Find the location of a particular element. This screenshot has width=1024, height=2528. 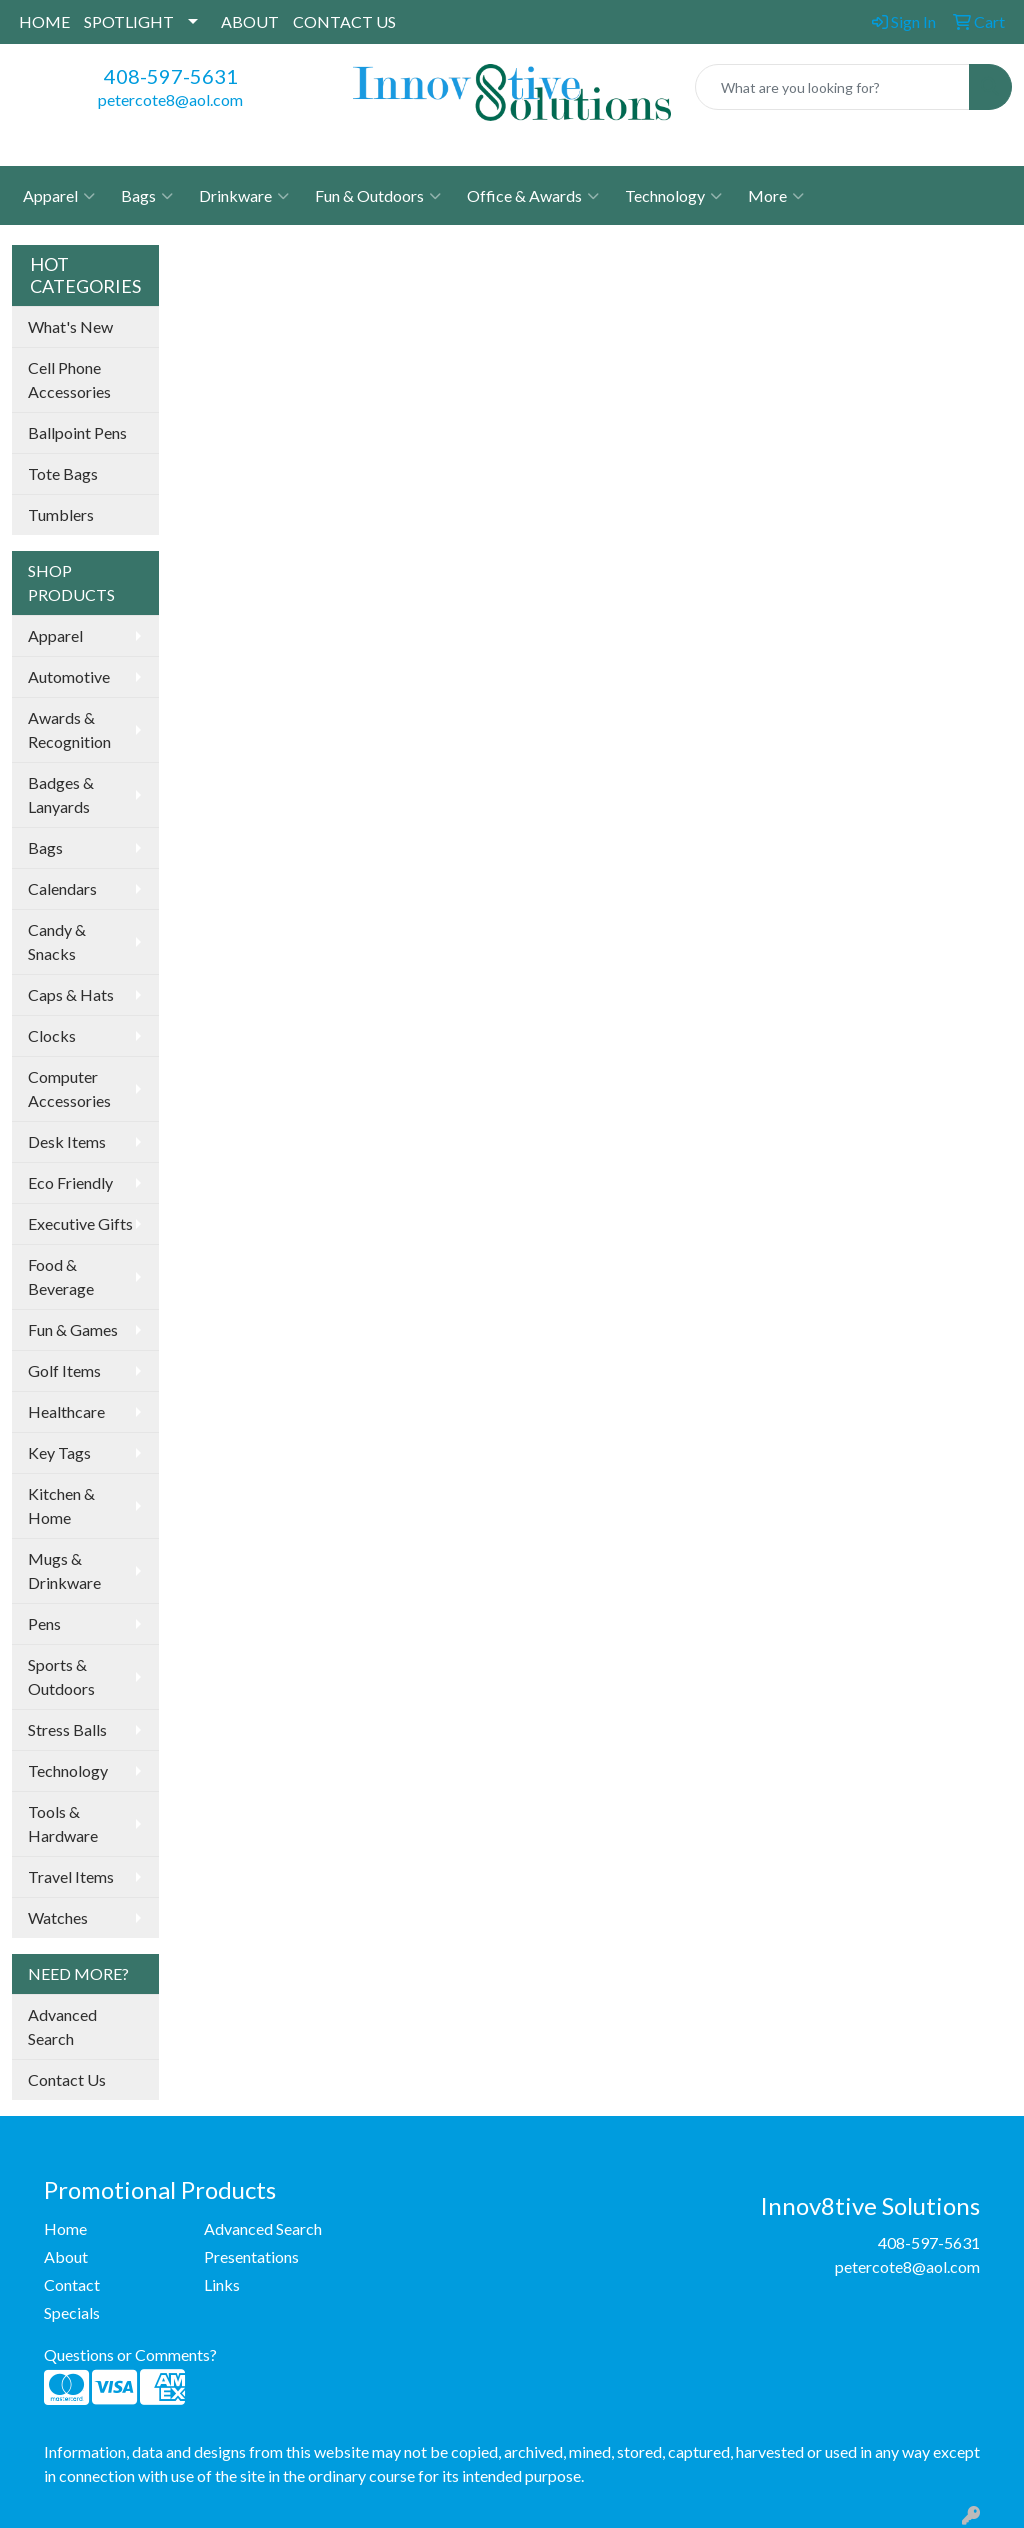

Travel Items is located at coordinates (71, 1876).